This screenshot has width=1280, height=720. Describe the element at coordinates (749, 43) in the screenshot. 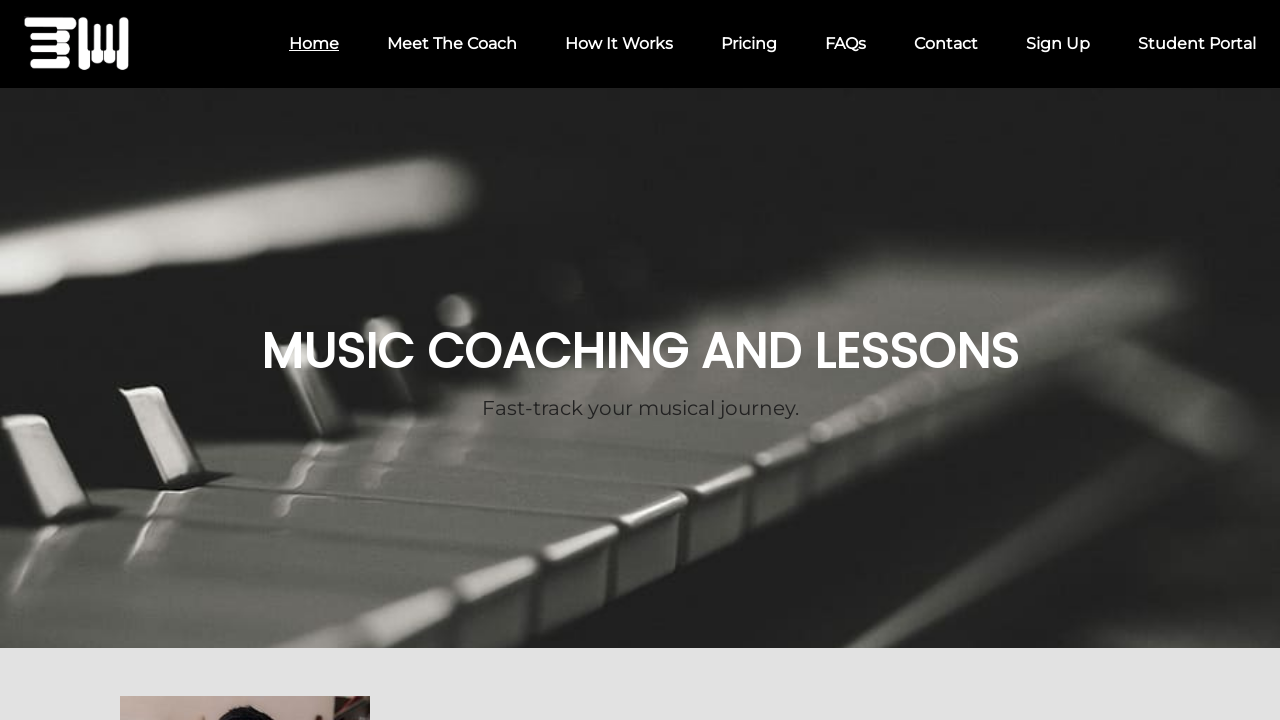

I see `Pricing` at that location.